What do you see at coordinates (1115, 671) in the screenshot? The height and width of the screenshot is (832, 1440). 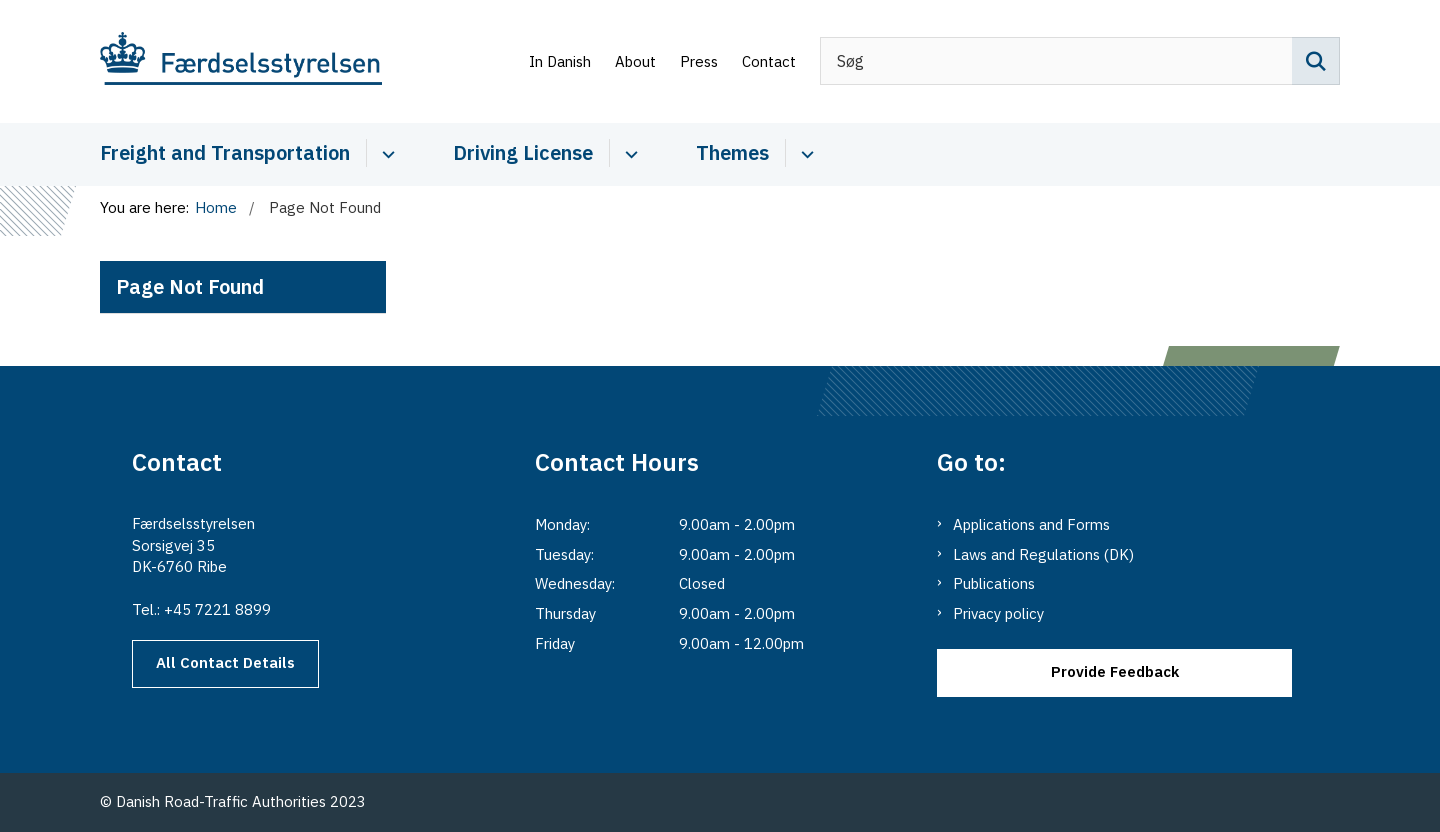 I see `Provide Feedback` at bounding box center [1115, 671].